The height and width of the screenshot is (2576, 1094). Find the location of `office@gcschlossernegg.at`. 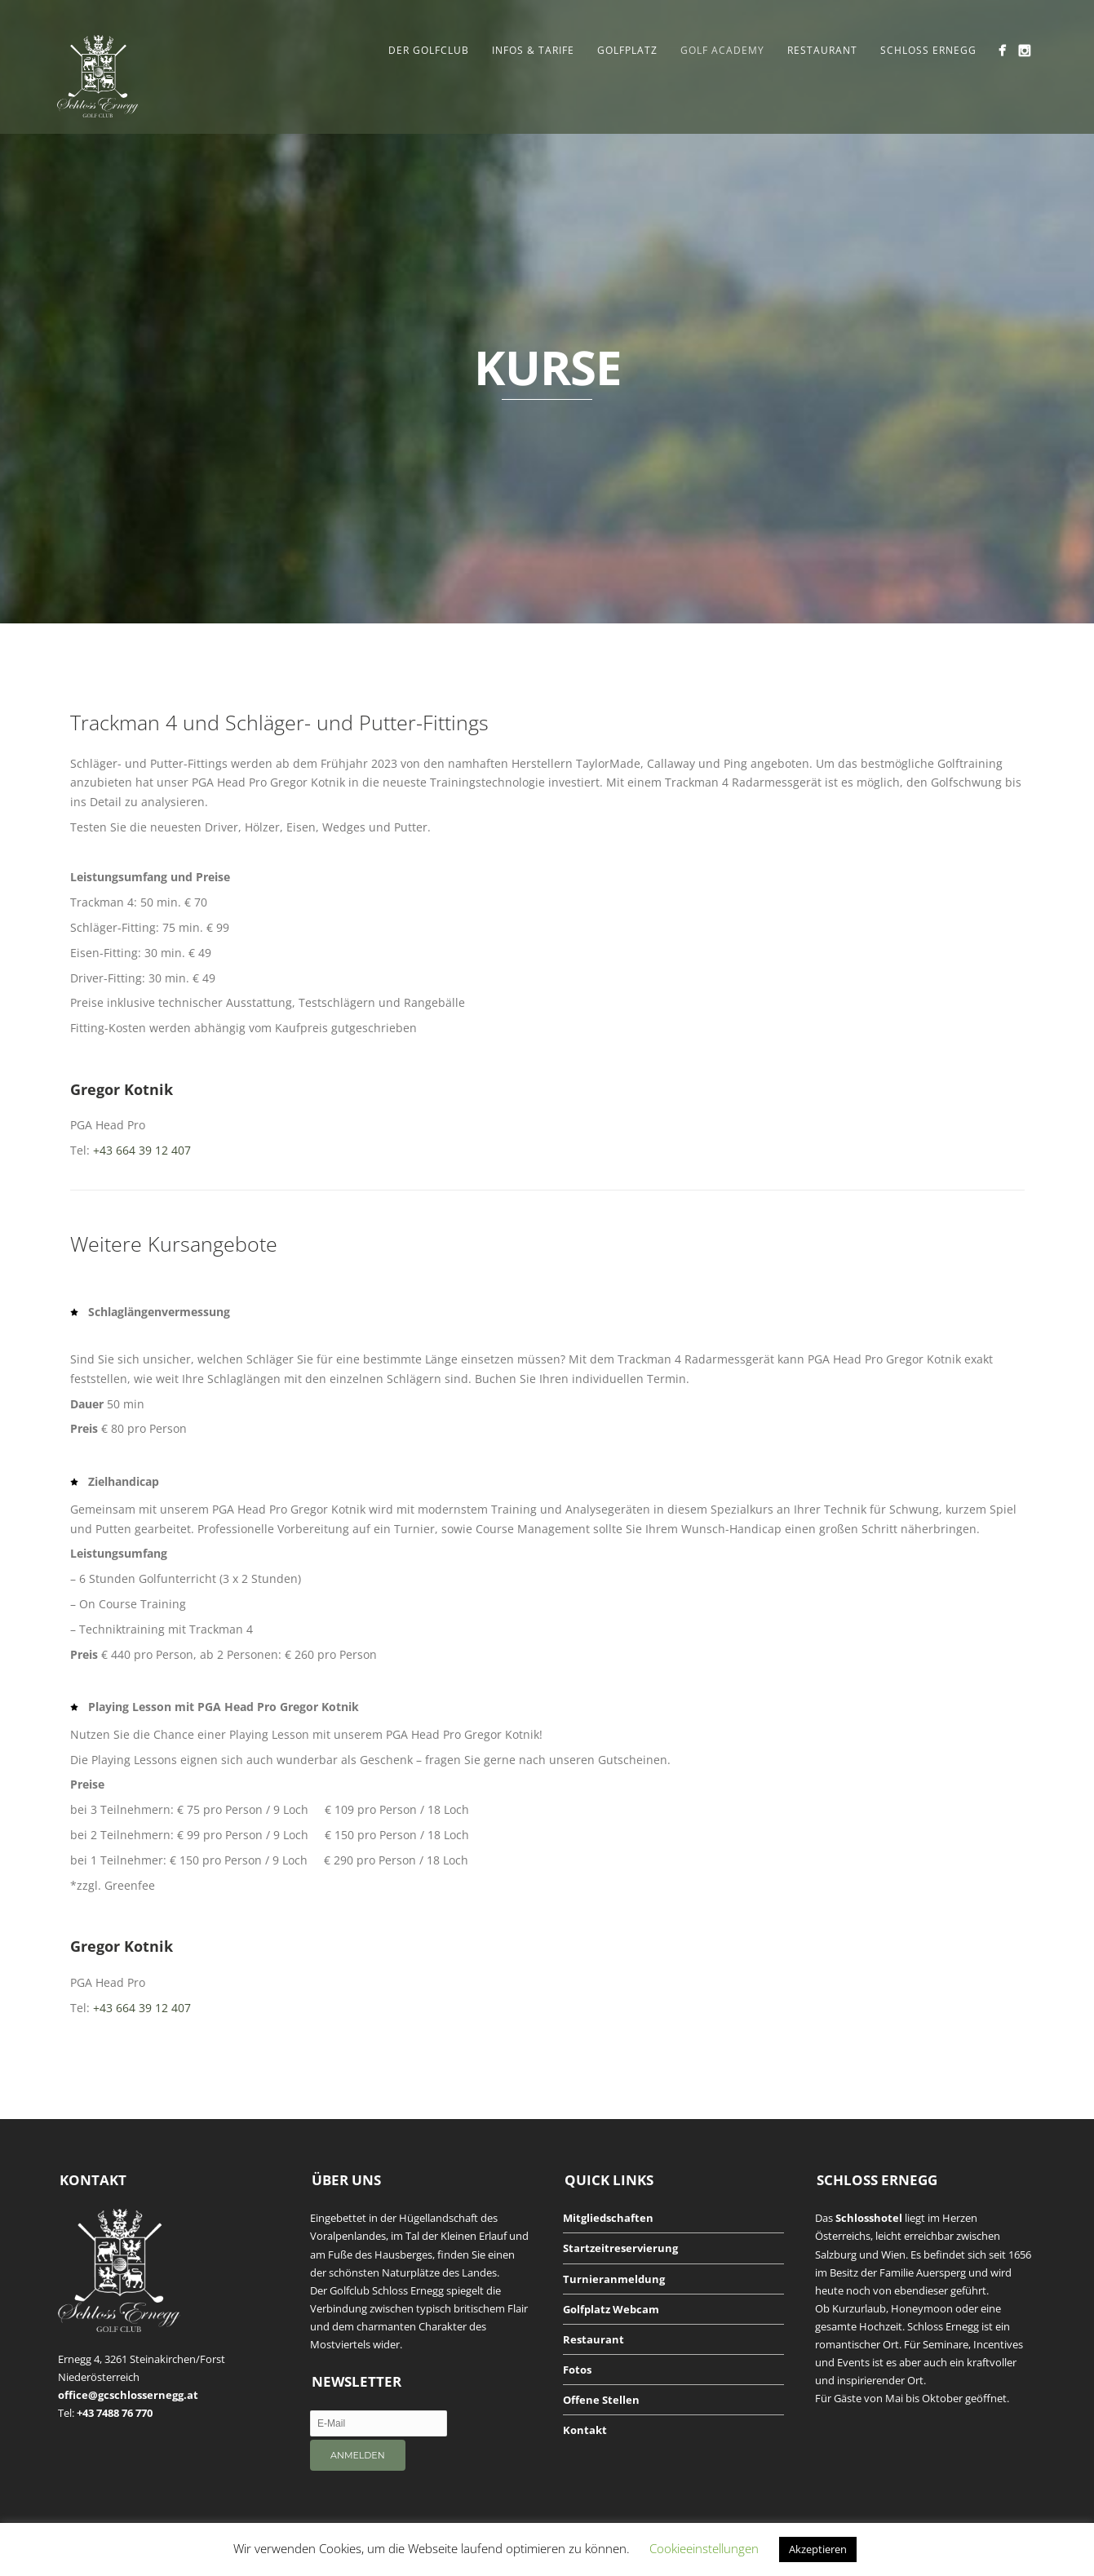

office@gcschlossernegg.at is located at coordinates (128, 2395).